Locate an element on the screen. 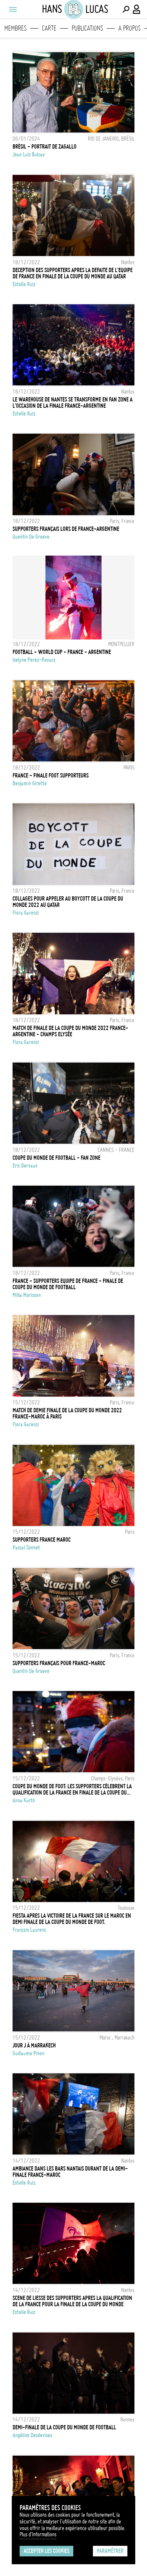 The width and height of the screenshot is (147, 2576). [Connexion / Panel / Inscription] is located at coordinates (136, 9).